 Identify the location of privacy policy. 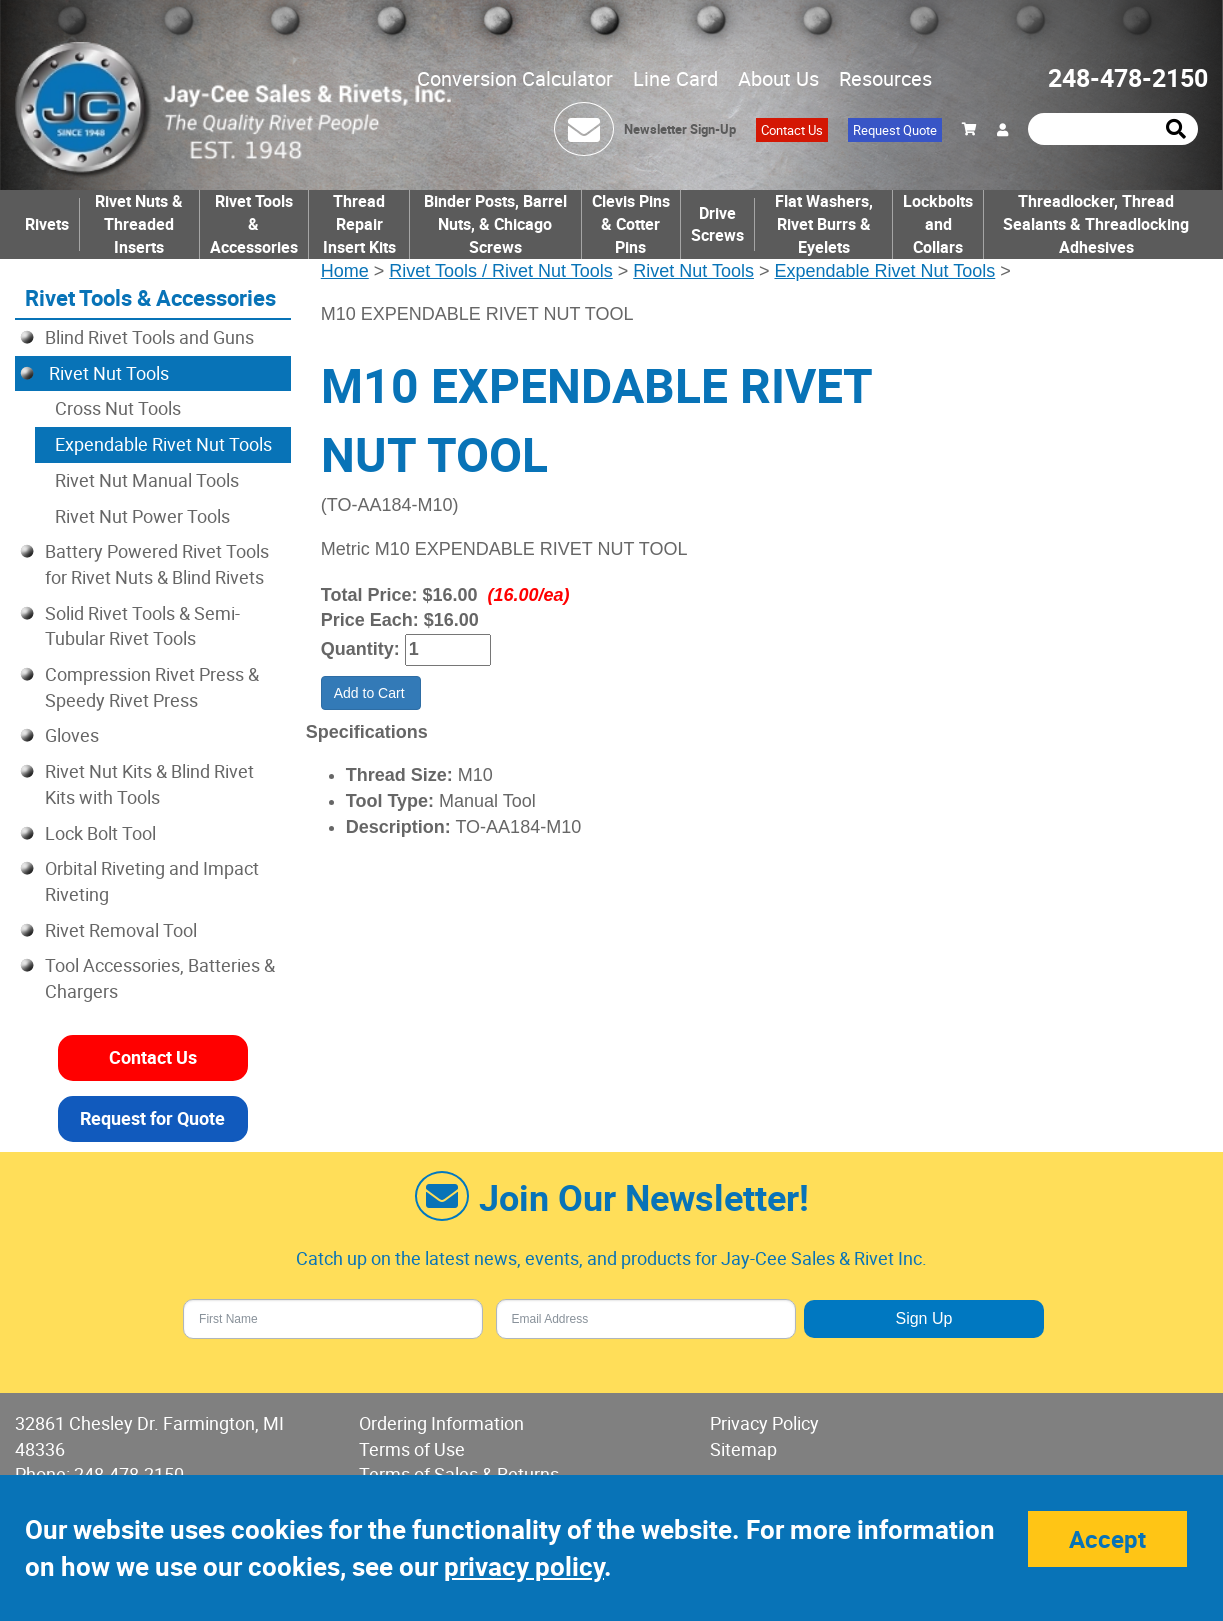
(524, 1566).